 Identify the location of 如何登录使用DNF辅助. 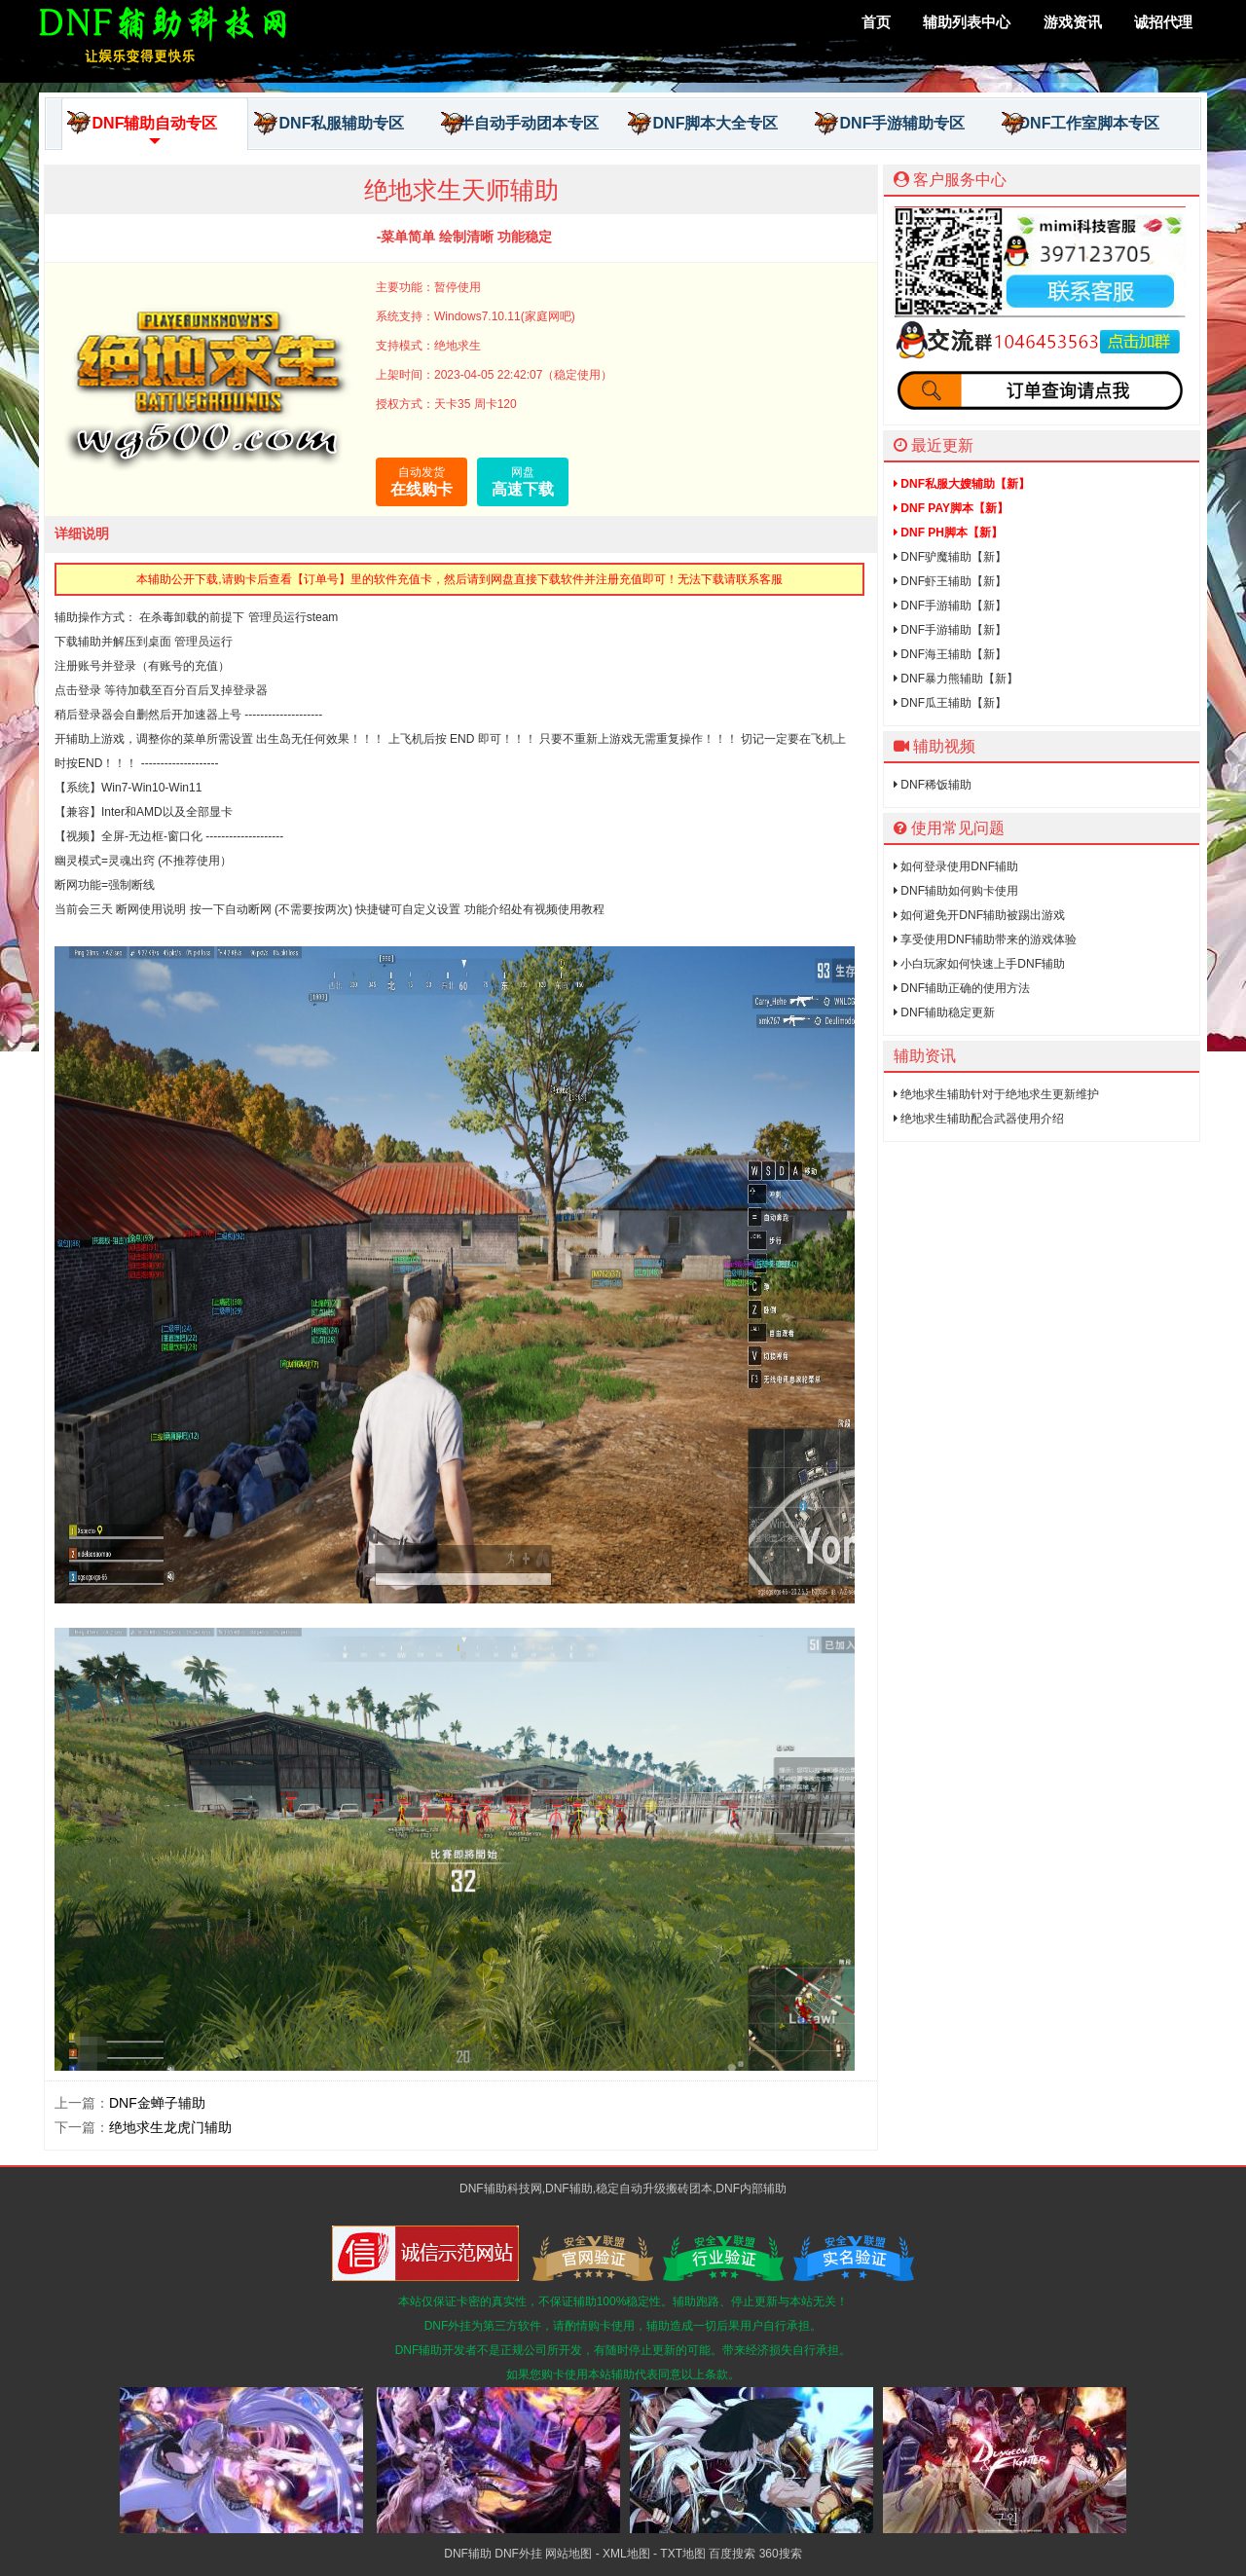
(956, 866).